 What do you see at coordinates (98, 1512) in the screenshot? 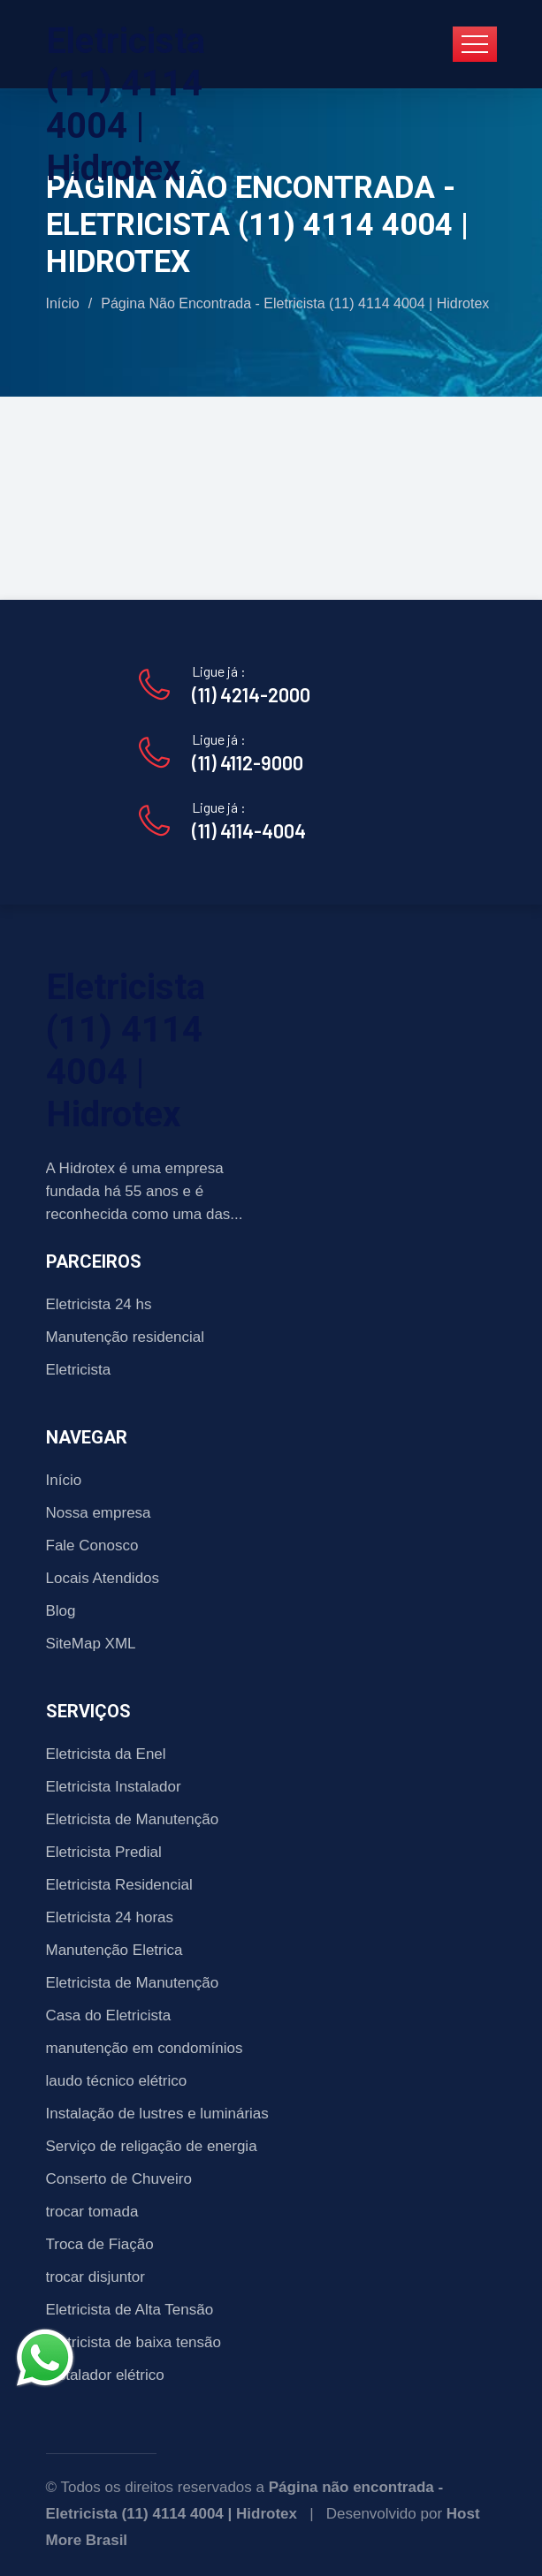
I see `Nossa empresa` at bounding box center [98, 1512].